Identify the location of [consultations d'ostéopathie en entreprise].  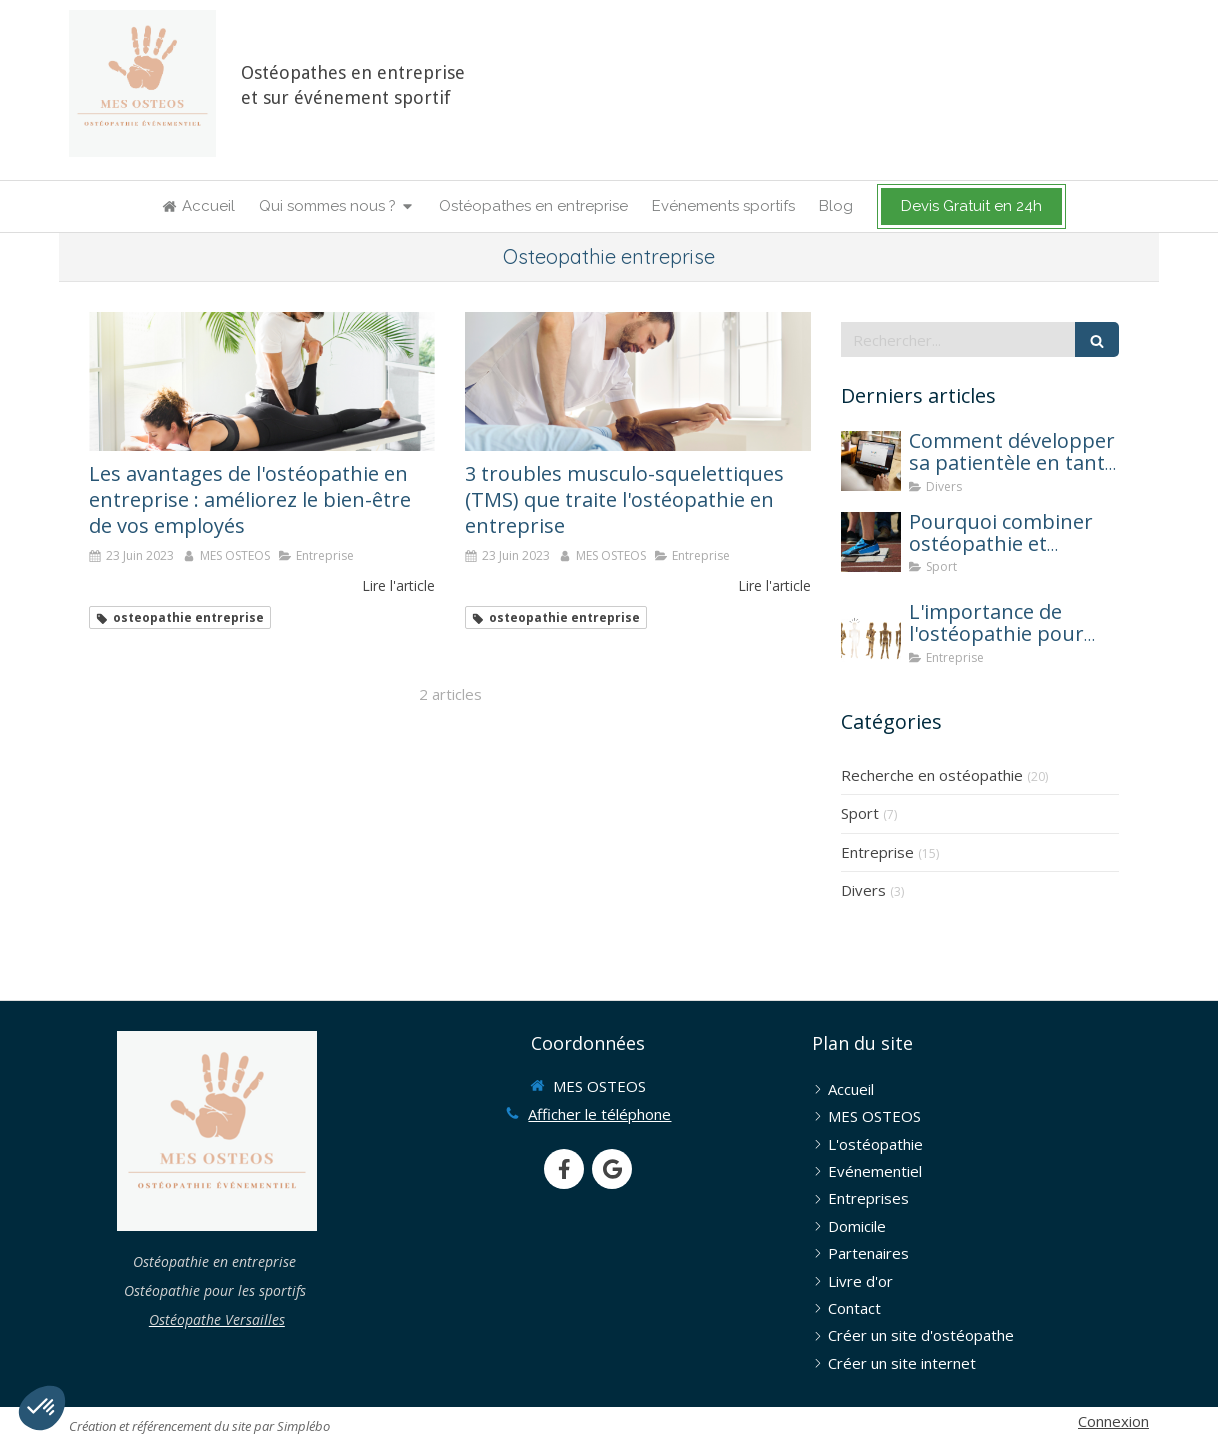
(638, 381).